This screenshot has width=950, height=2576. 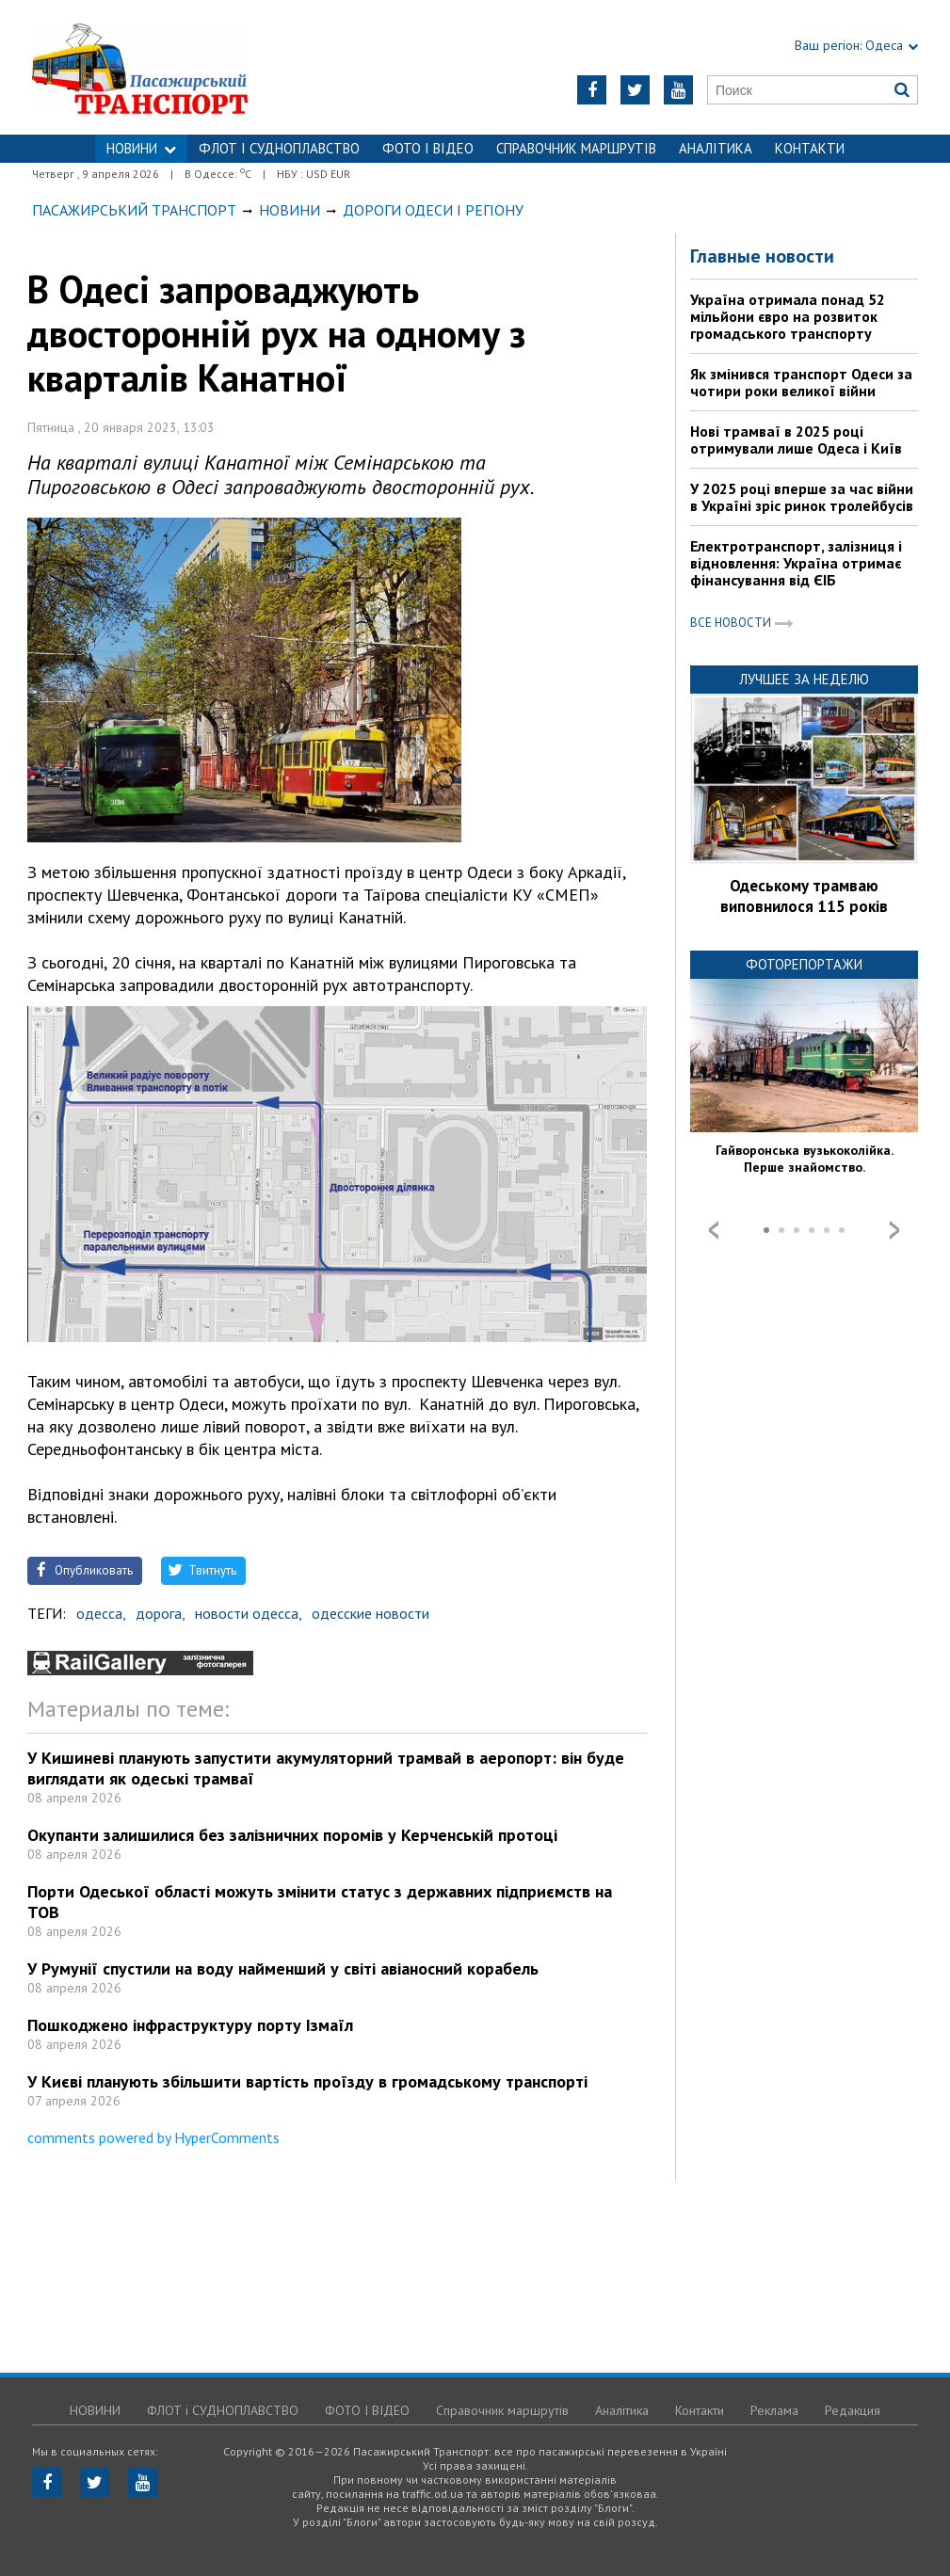 I want to click on У Києві планують збільшити вартість проїзду в громадському транспорті, so click(x=307, y=2081).